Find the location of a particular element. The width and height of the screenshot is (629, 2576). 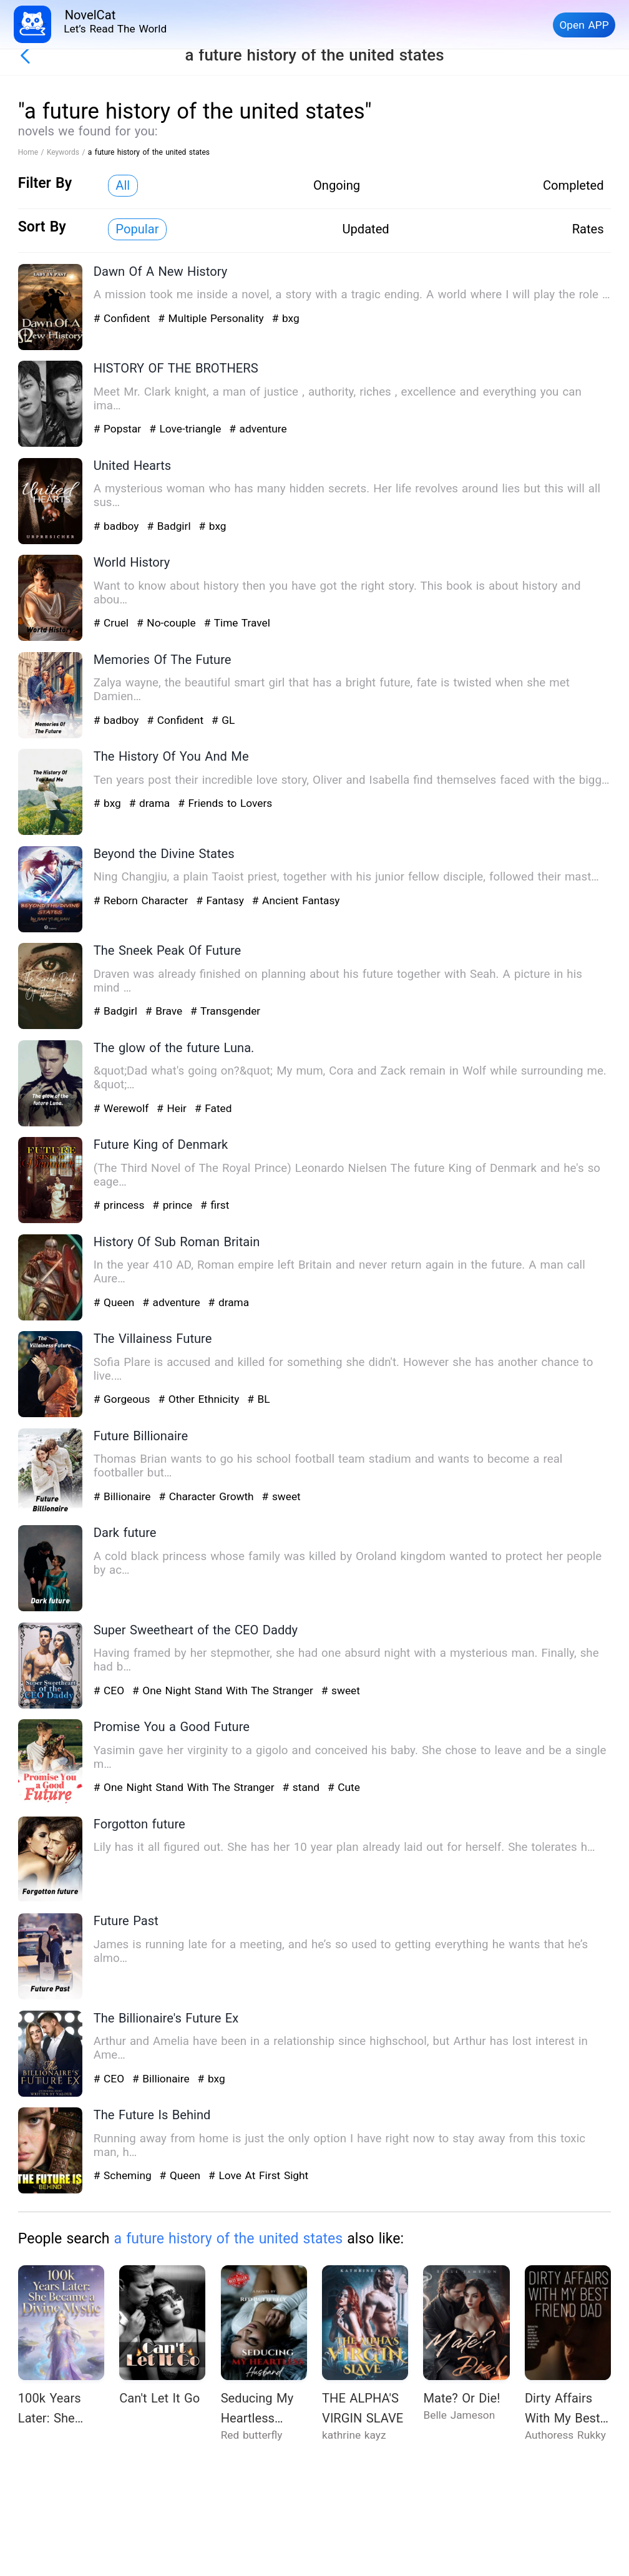

# Queen is located at coordinates (116, 1302).